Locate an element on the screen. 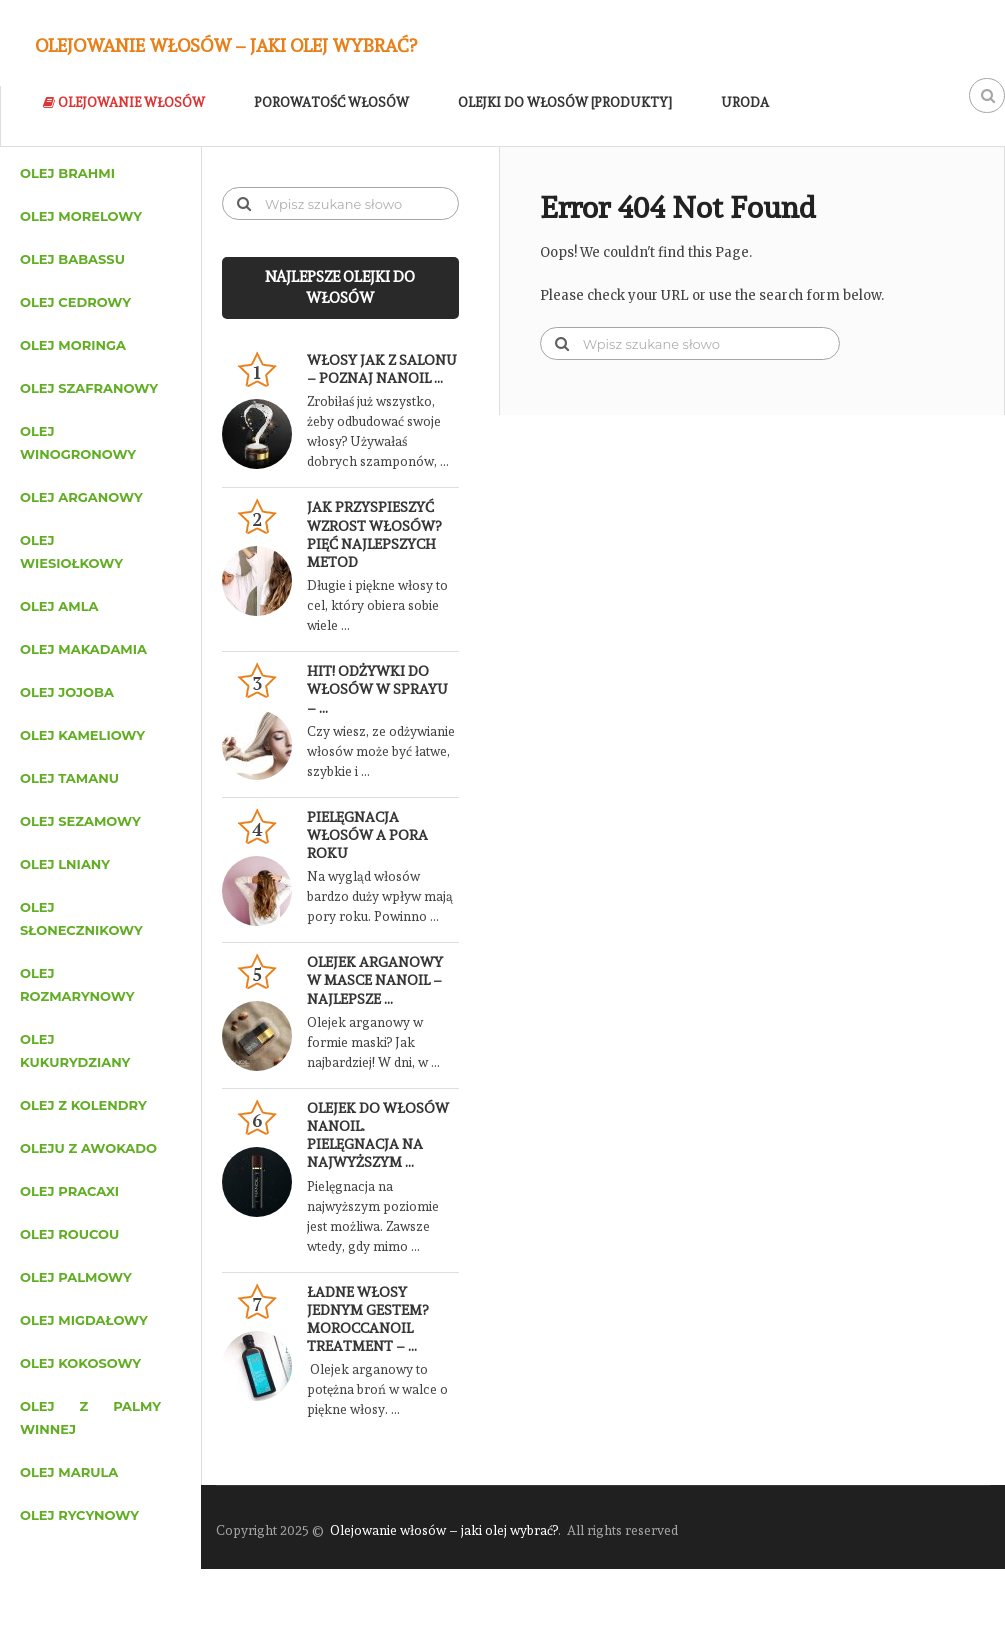 The image size is (1005, 1628). Olej arganowy is located at coordinates (81, 497).